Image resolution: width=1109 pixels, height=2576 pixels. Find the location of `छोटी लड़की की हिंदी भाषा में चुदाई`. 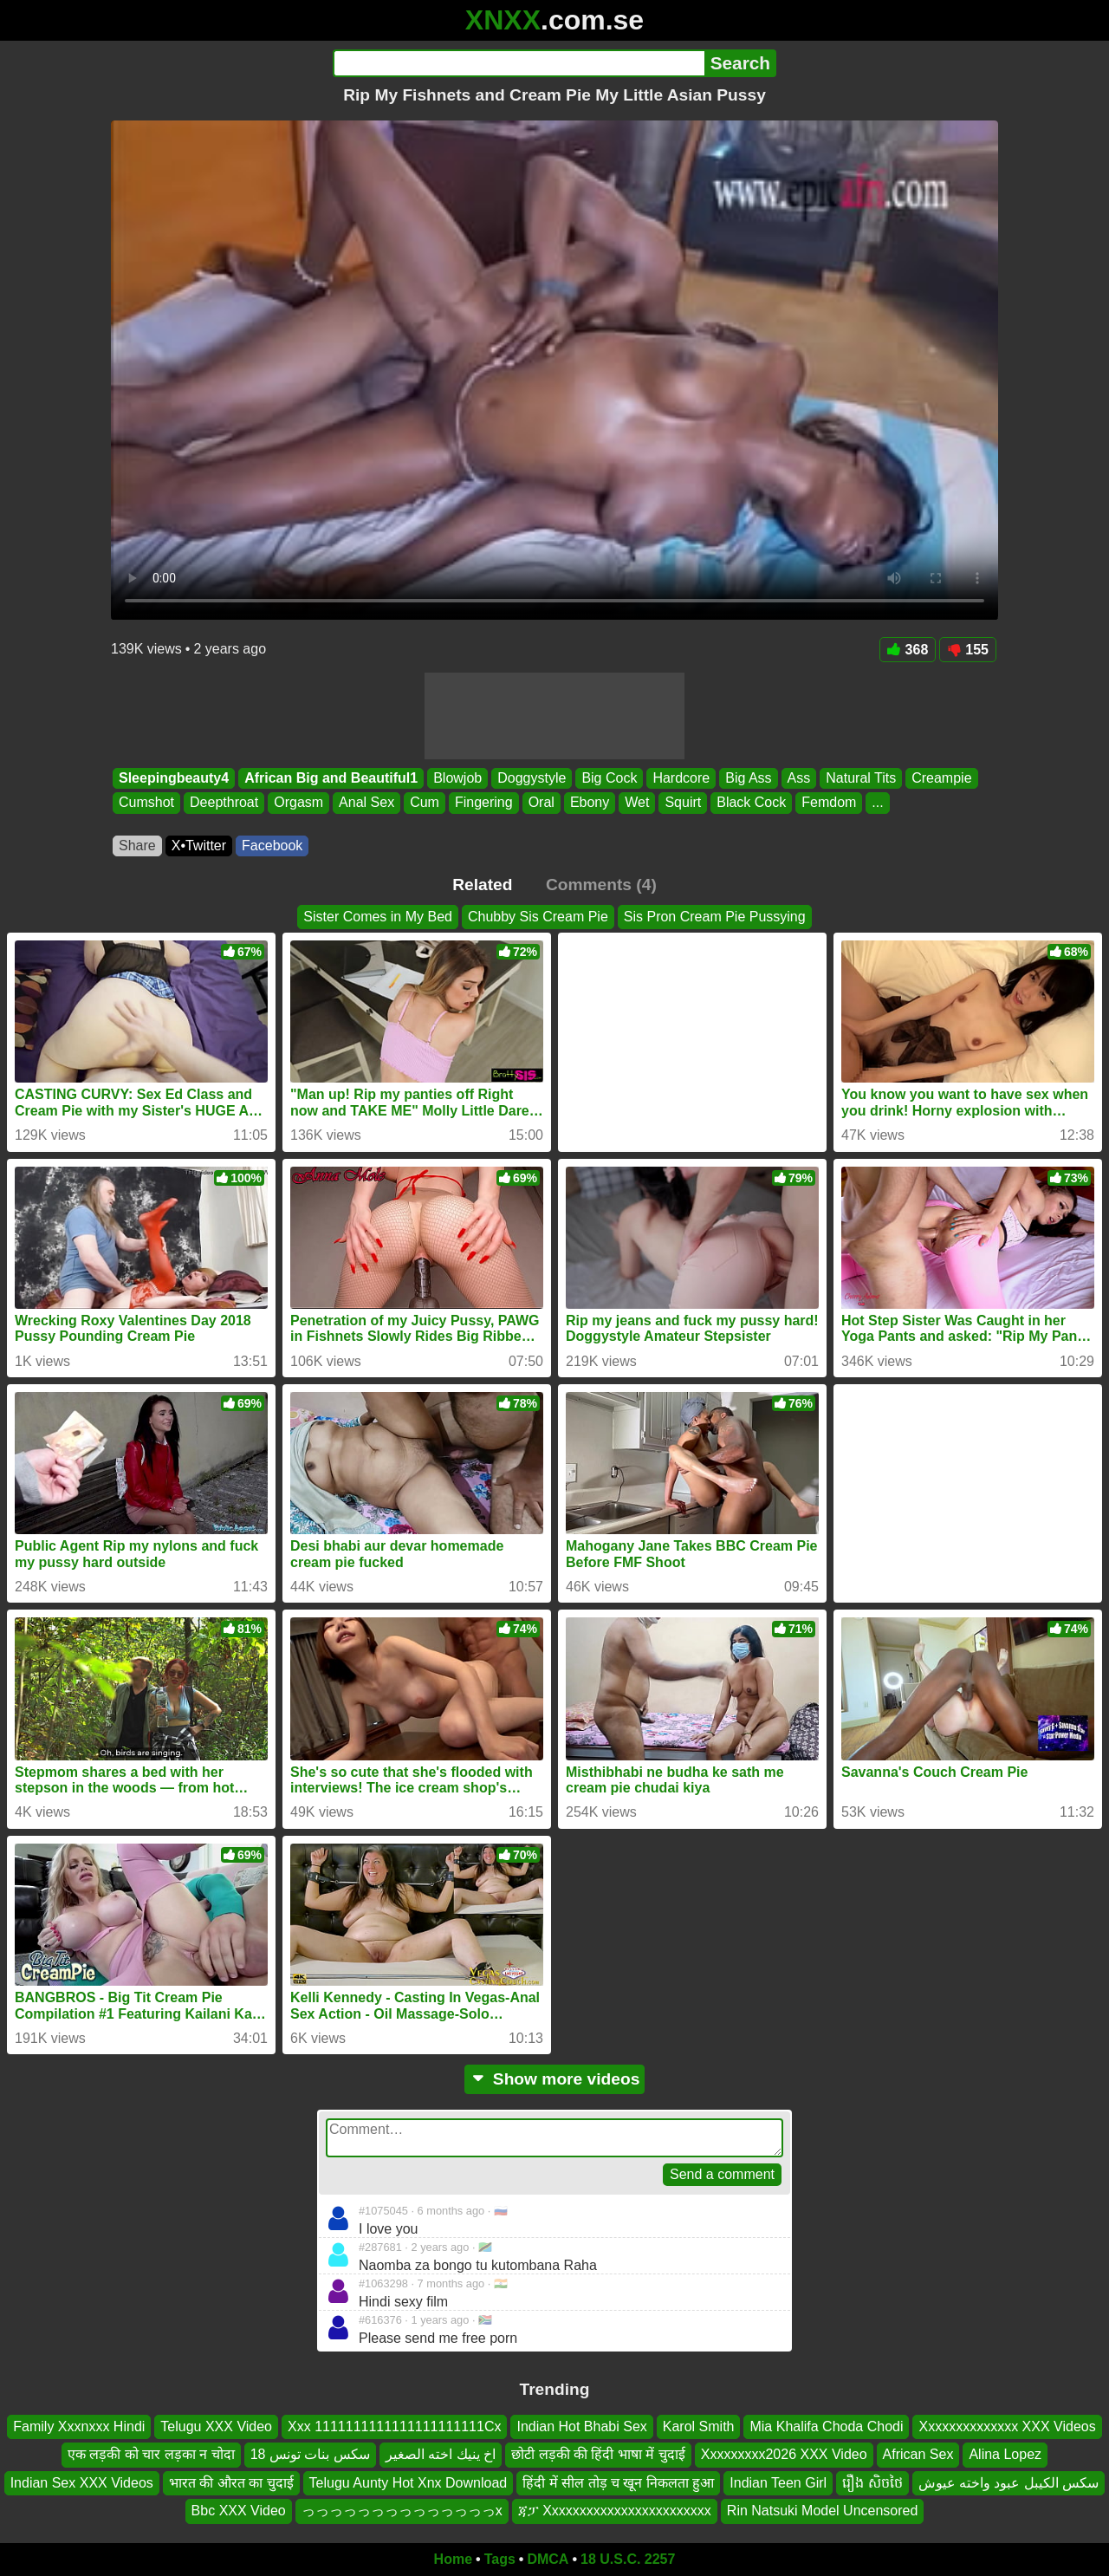

छोटी लड़की की हिंदी भाषा में चुदाई is located at coordinates (598, 2454).